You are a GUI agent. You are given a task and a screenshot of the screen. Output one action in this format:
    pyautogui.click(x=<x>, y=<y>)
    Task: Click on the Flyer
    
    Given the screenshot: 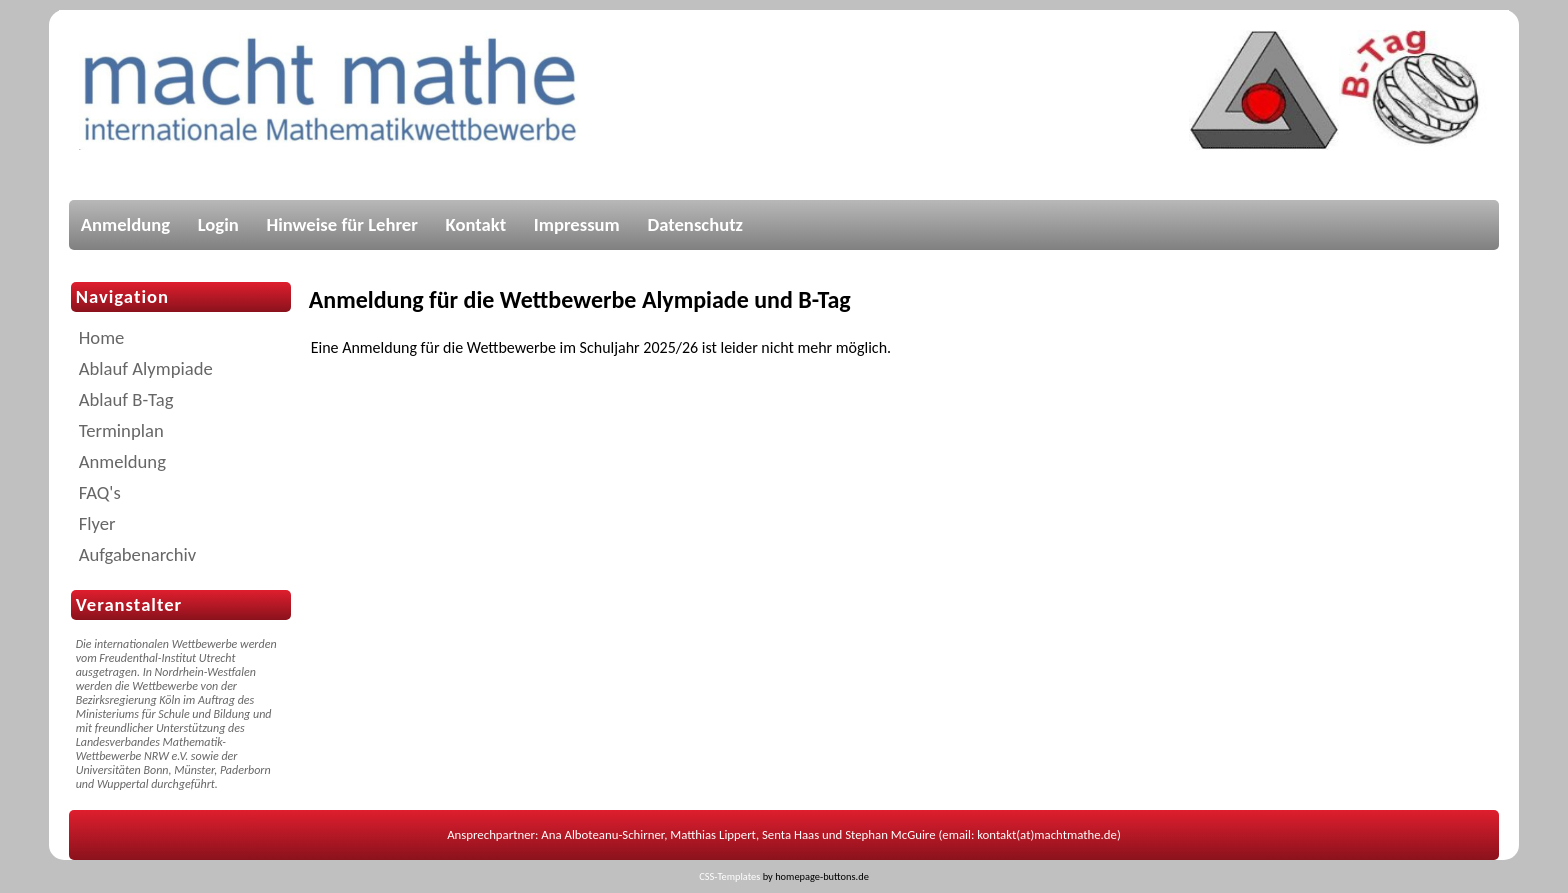 What is the action you would take?
    pyautogui.click(x=97, y=523)
    